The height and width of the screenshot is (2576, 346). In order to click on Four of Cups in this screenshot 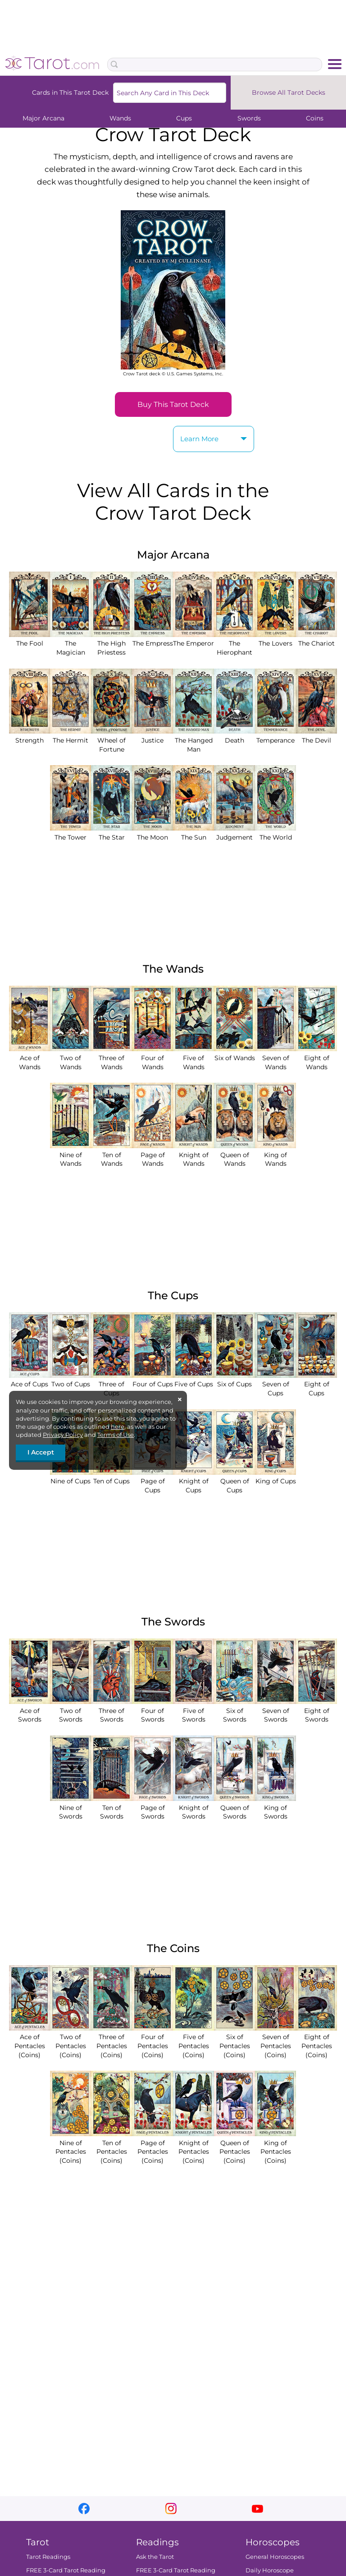, I will do `click(152, 1380)`.